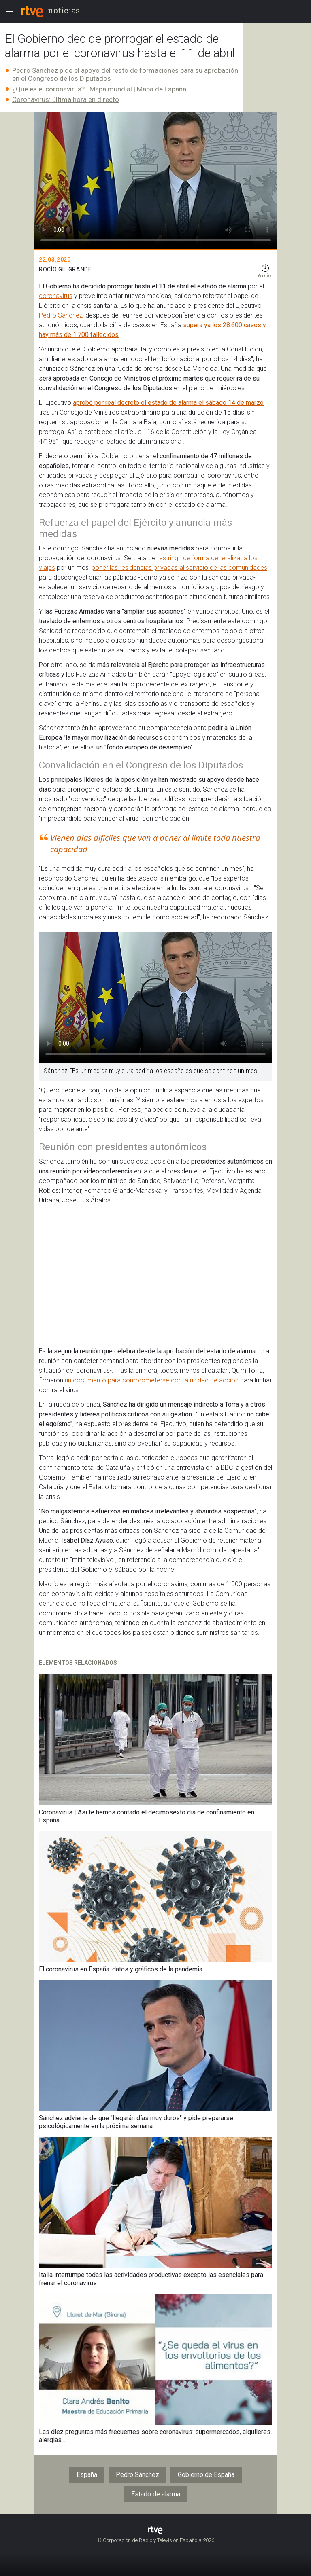 This screenshot has width=311, height=2576. Describe the element at coordinates (168, 402) in the screenshot. I see `aprobó por real decreto el estado de alarma el sábado 14 de marzo` at that location.